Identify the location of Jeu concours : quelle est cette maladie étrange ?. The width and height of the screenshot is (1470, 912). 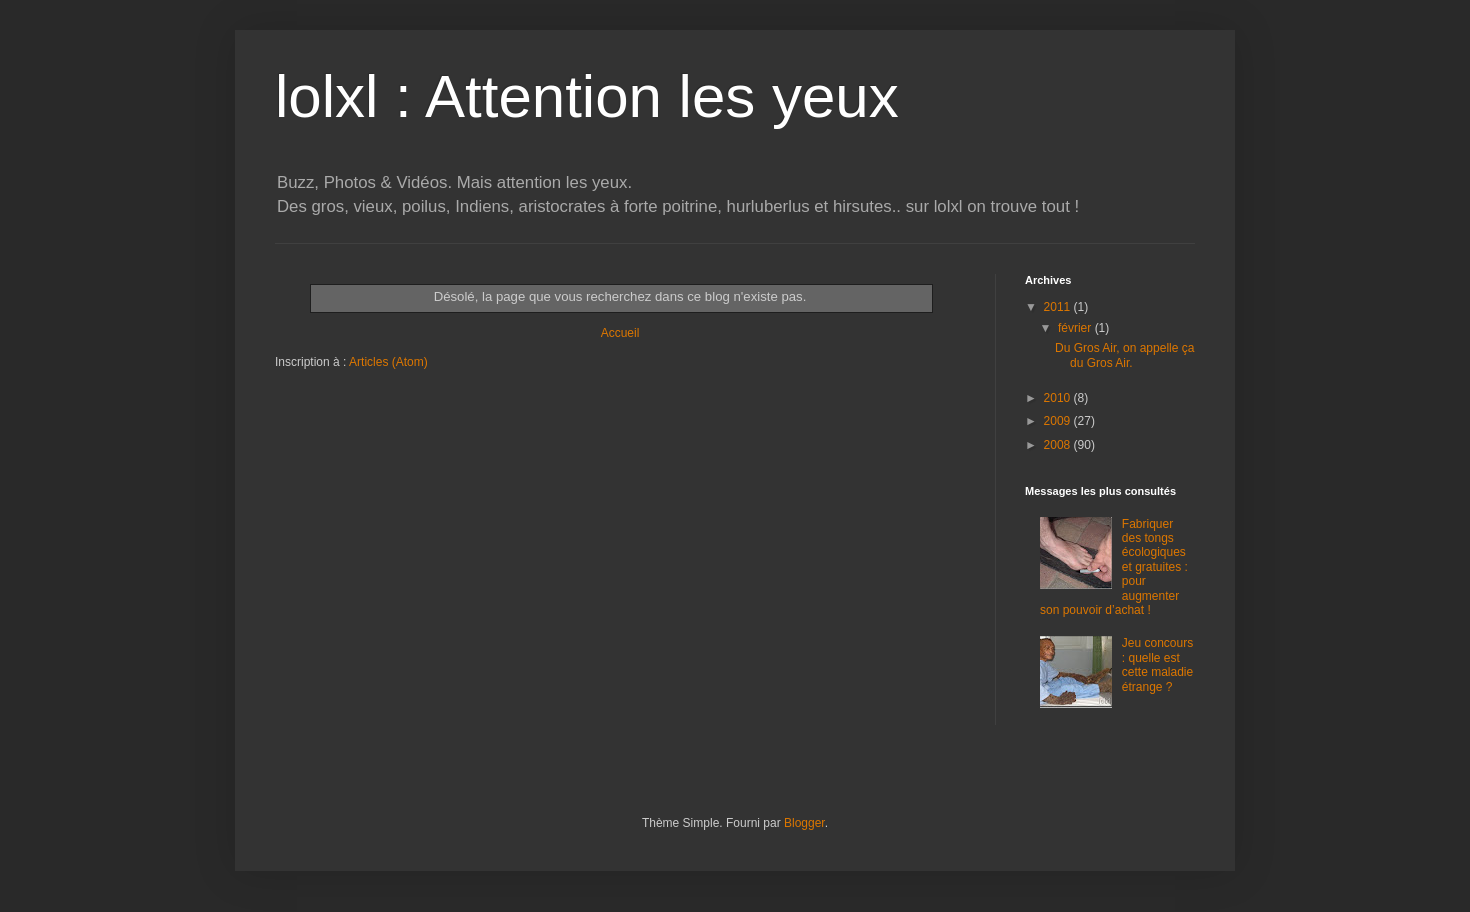
(1157, 664).